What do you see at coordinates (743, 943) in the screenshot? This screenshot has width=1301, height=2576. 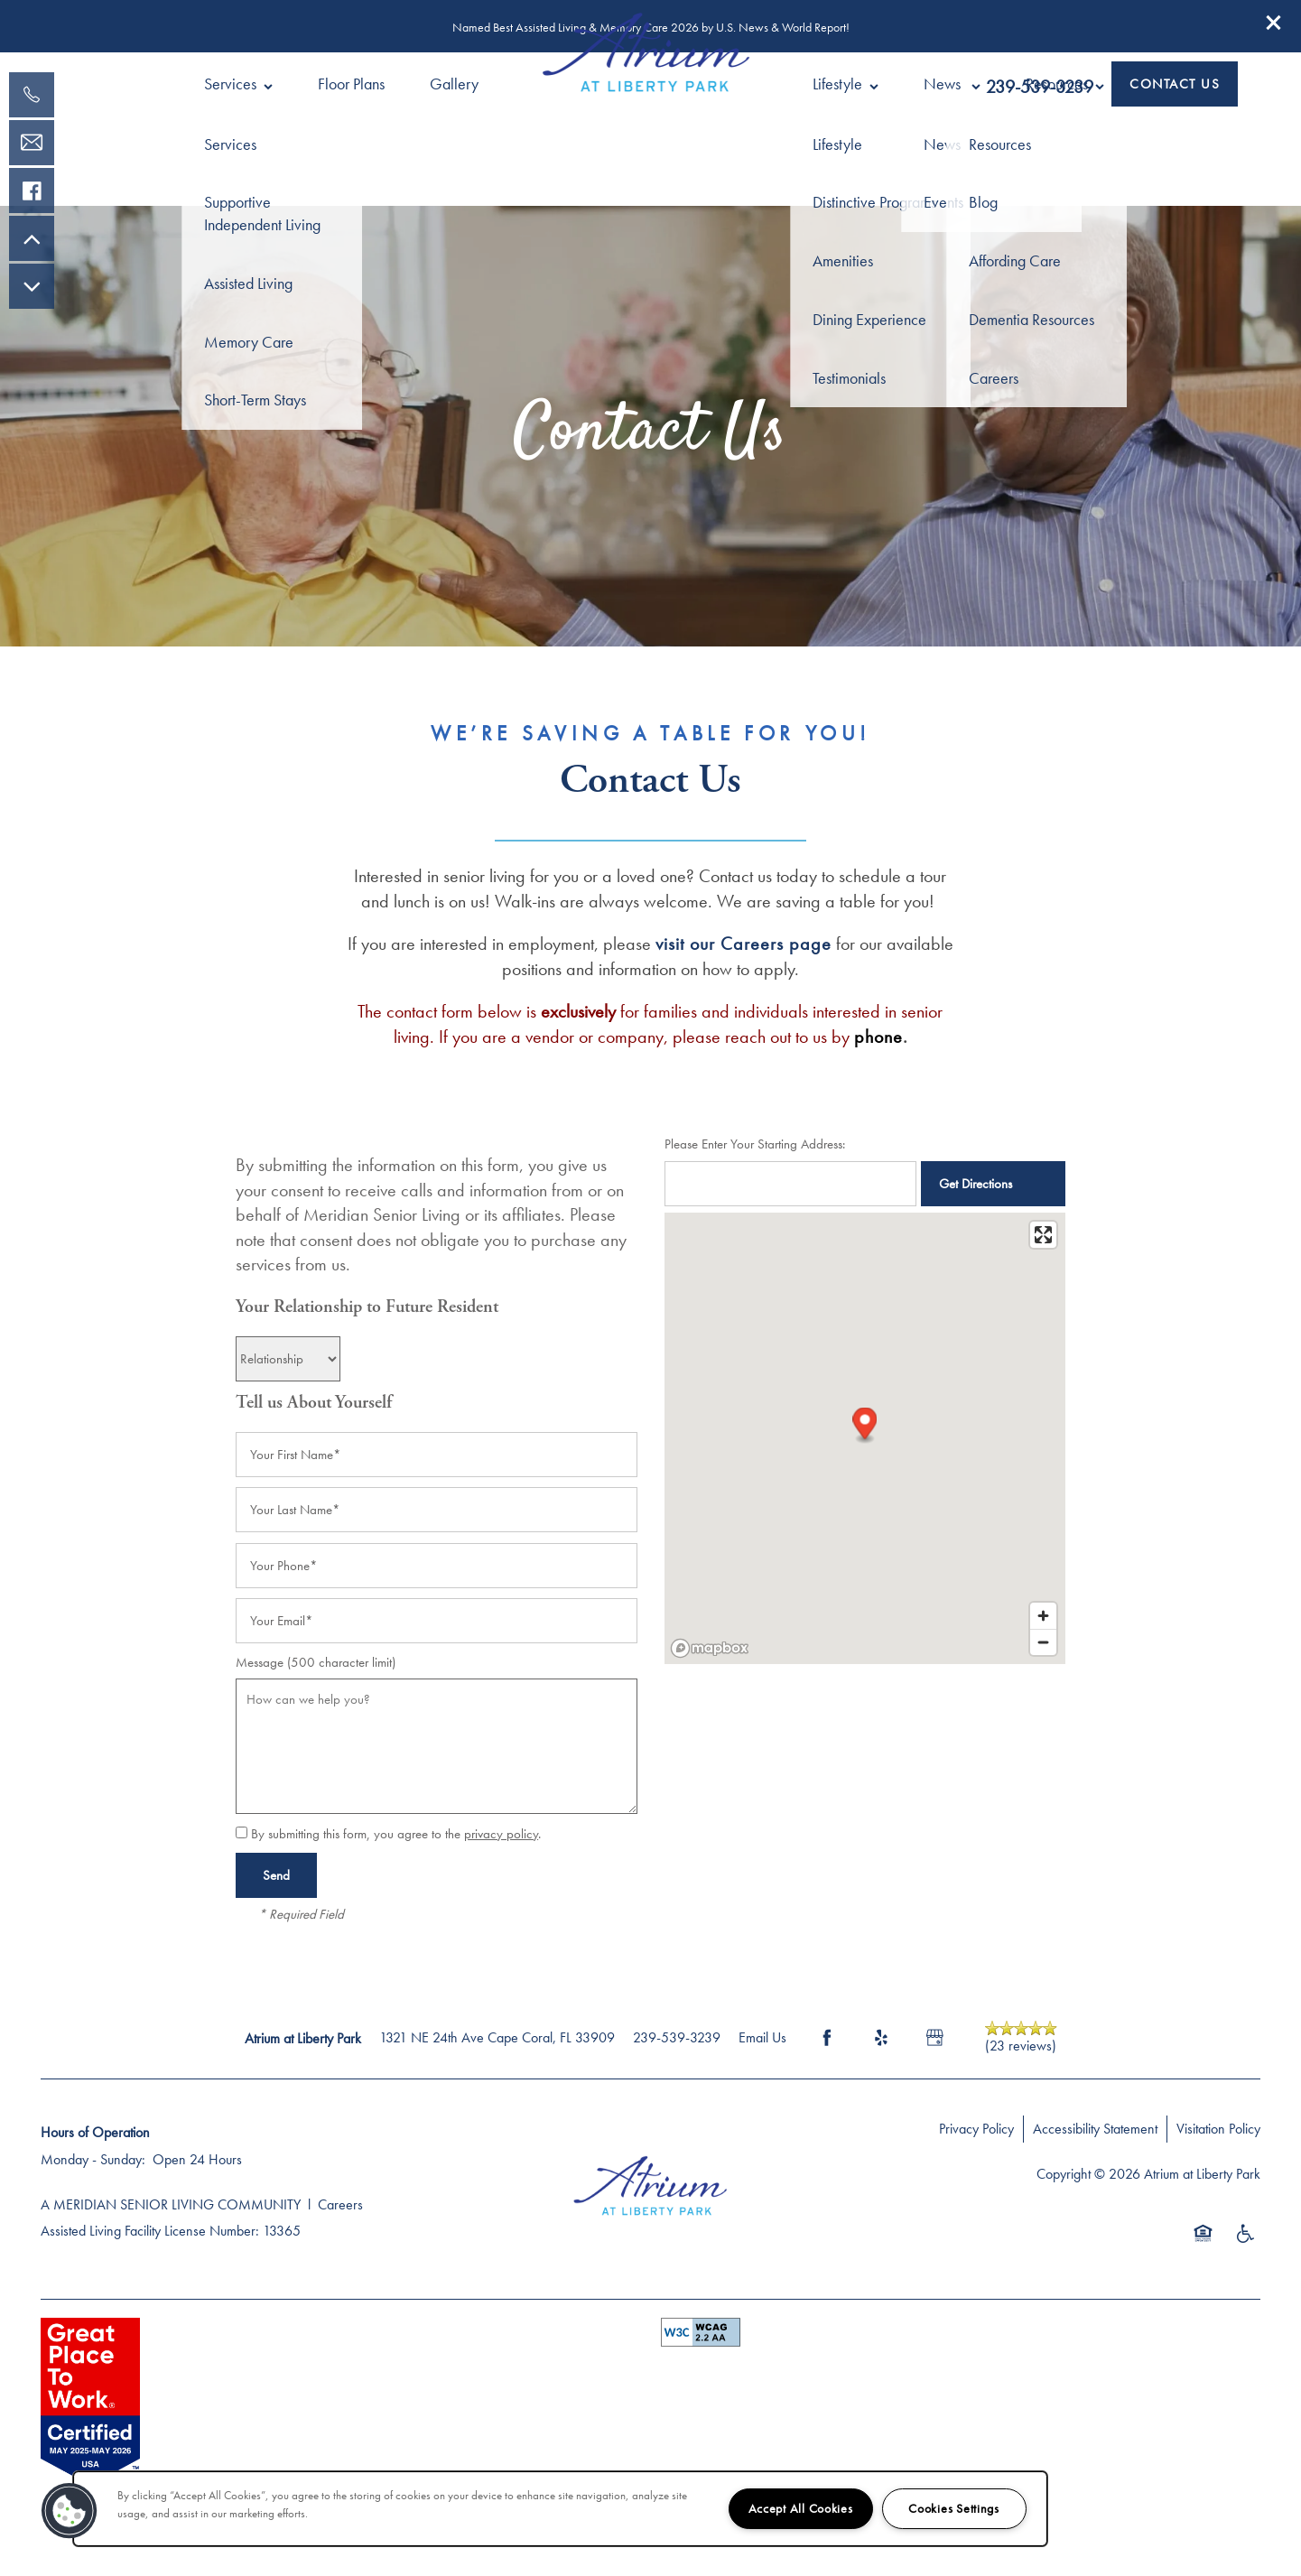 I see `visit our Careers page` at bounding box center [743, 943].